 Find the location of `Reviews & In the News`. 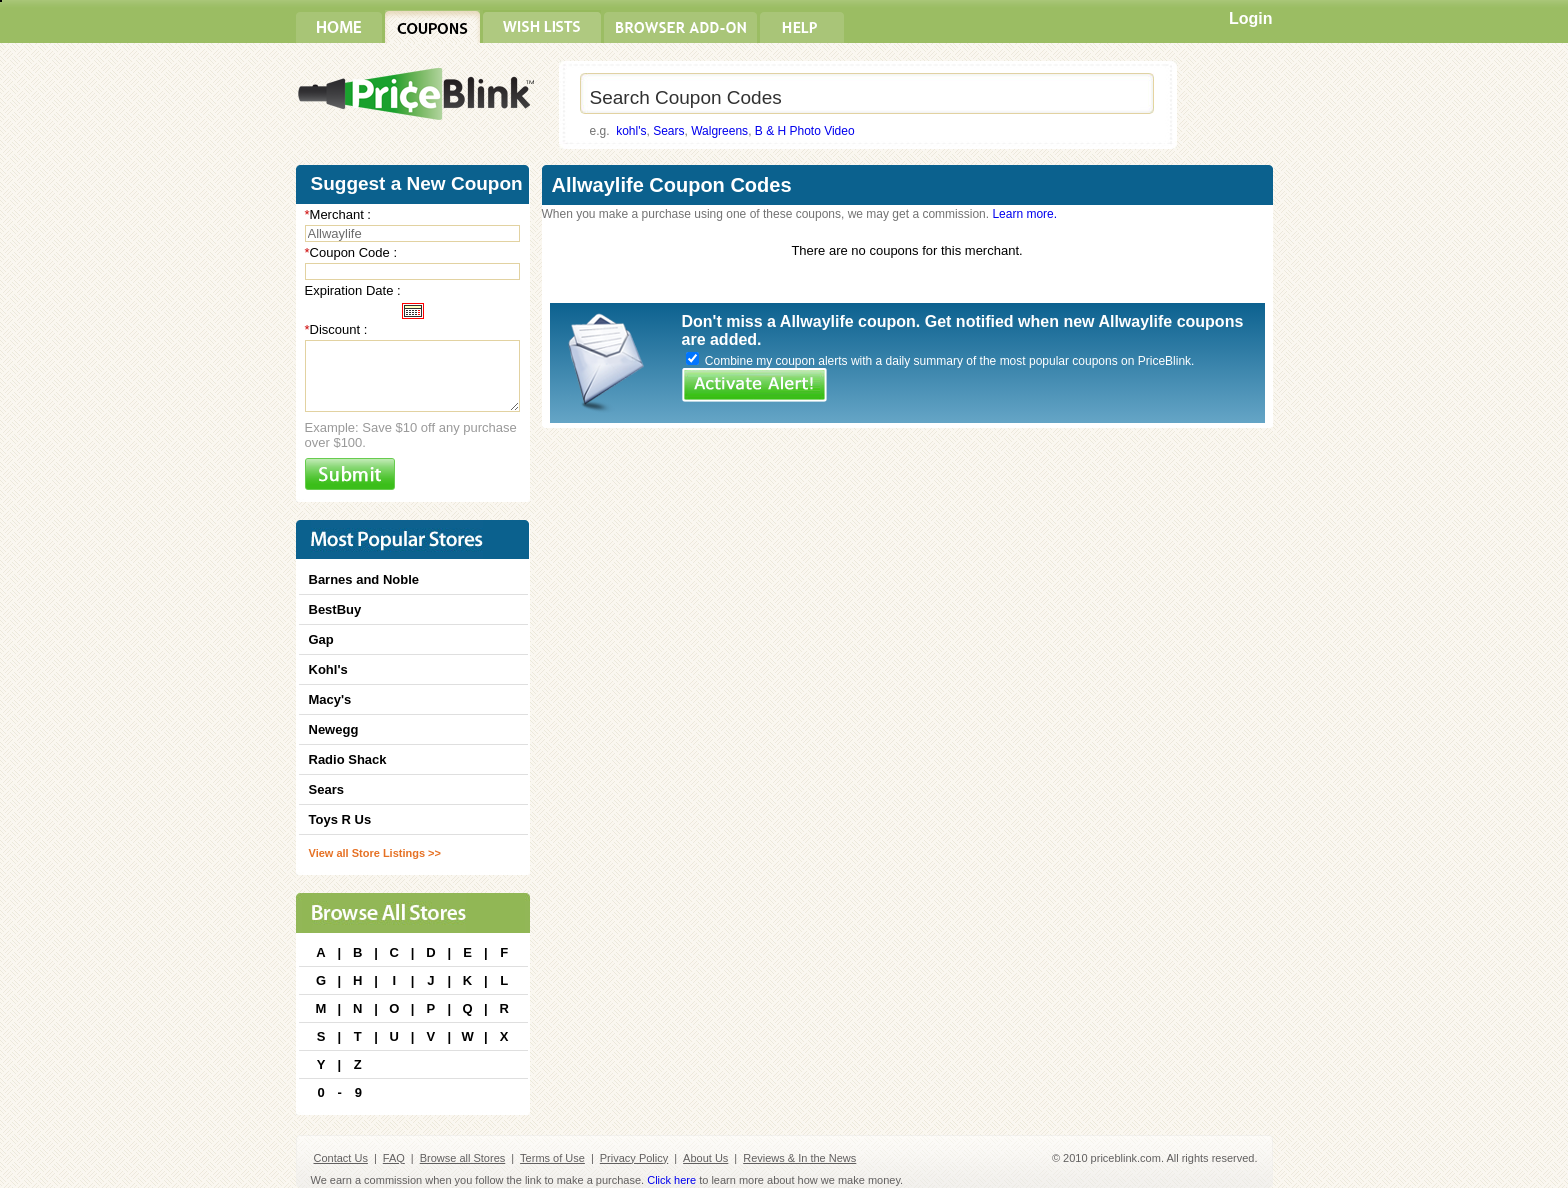

Reviews & In the News is located at coordinates (799, 1158).